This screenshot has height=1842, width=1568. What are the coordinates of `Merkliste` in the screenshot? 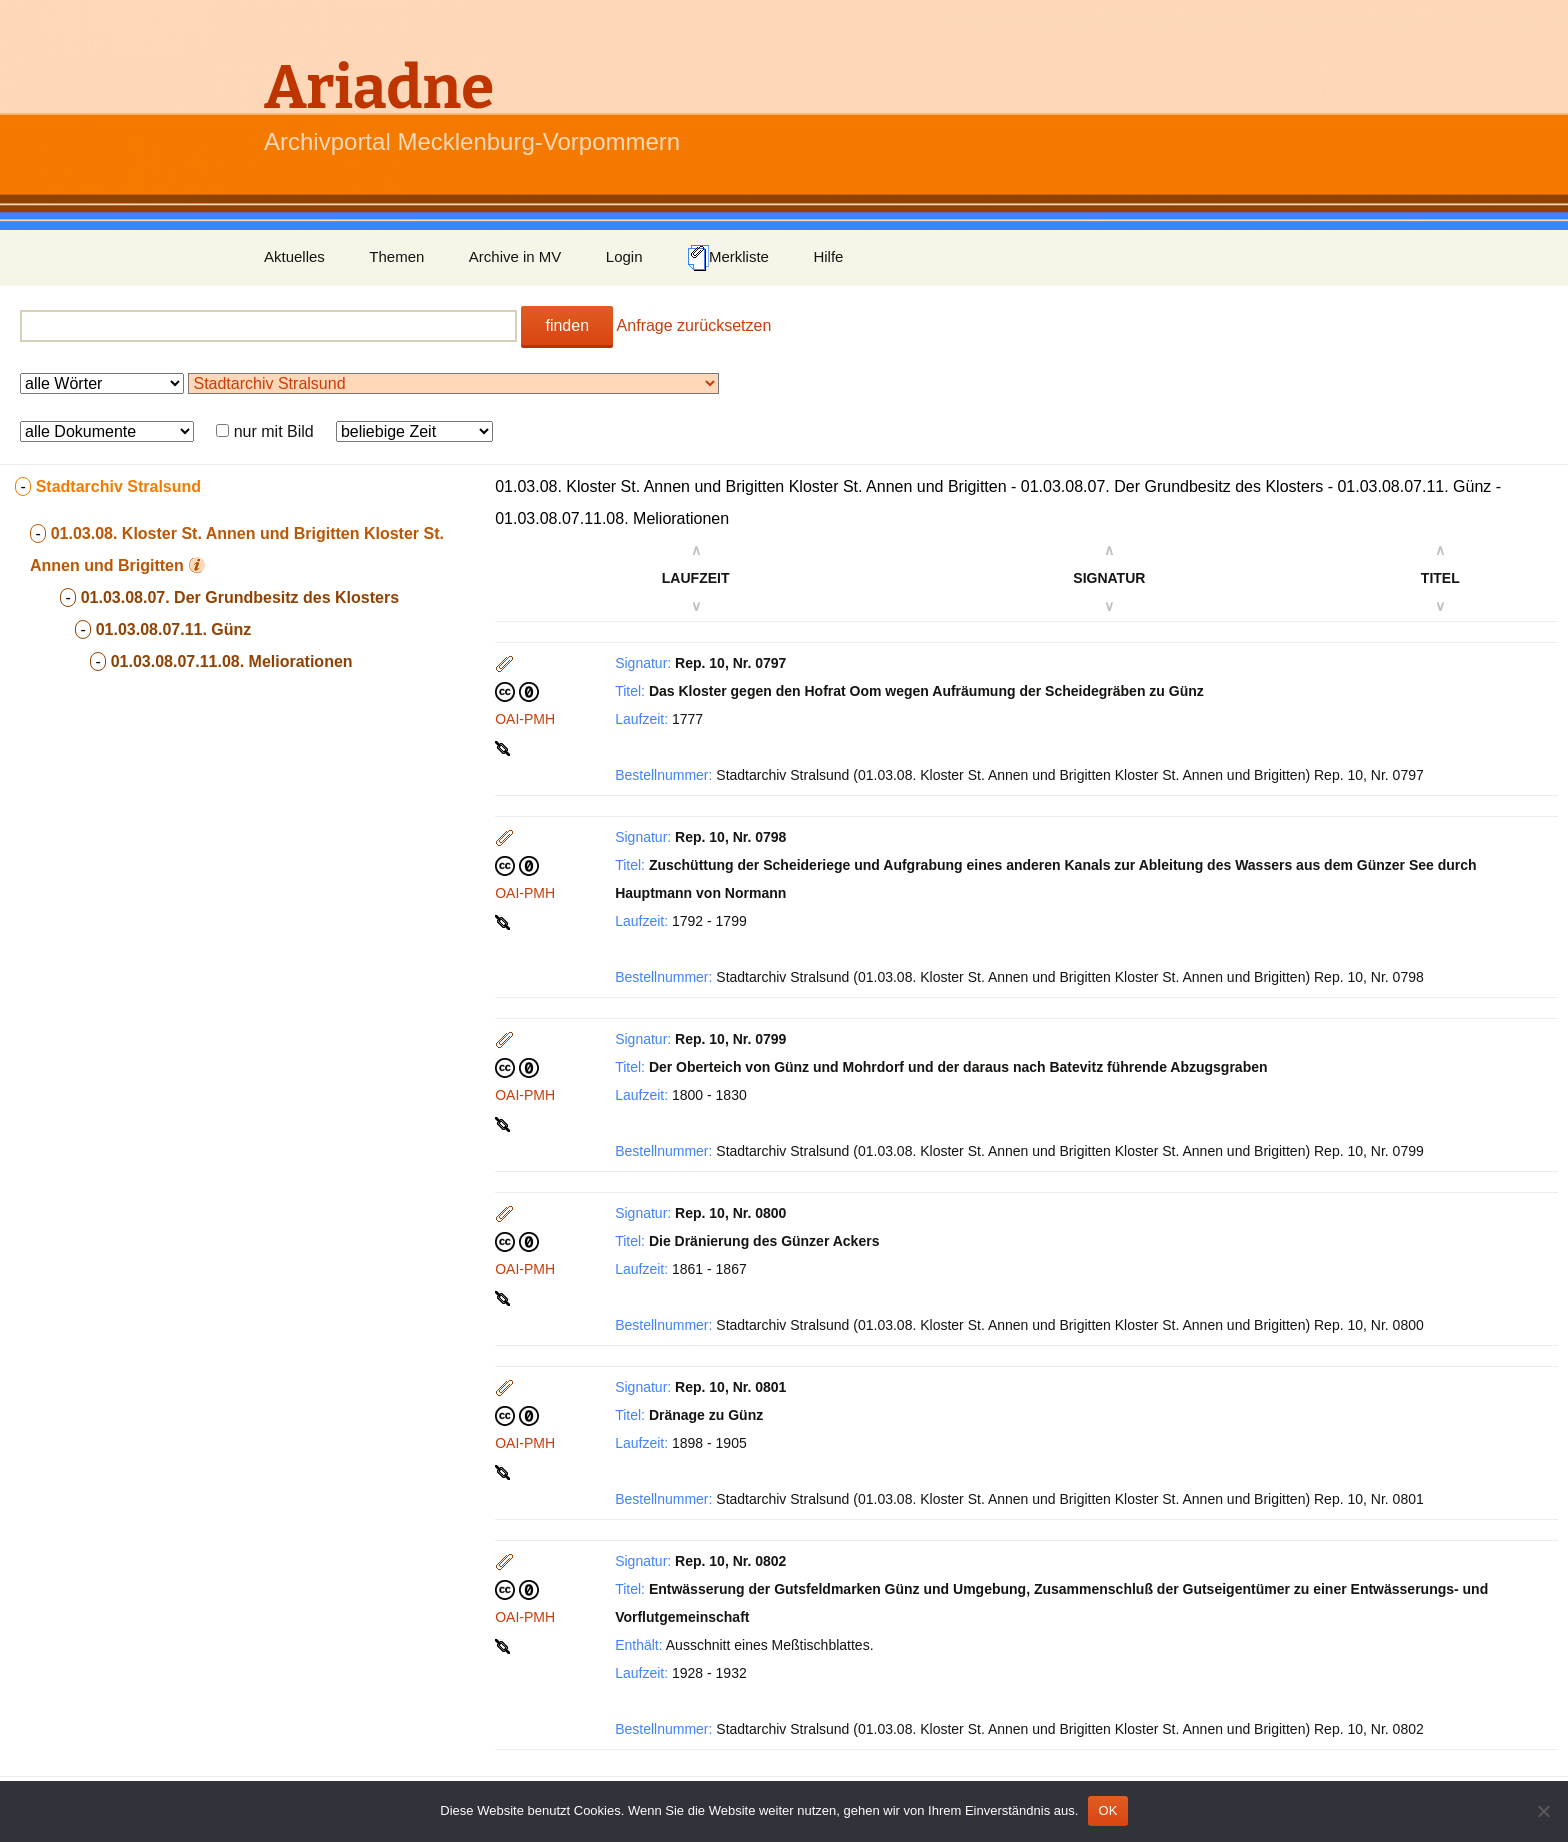 It's located at (728, 258).